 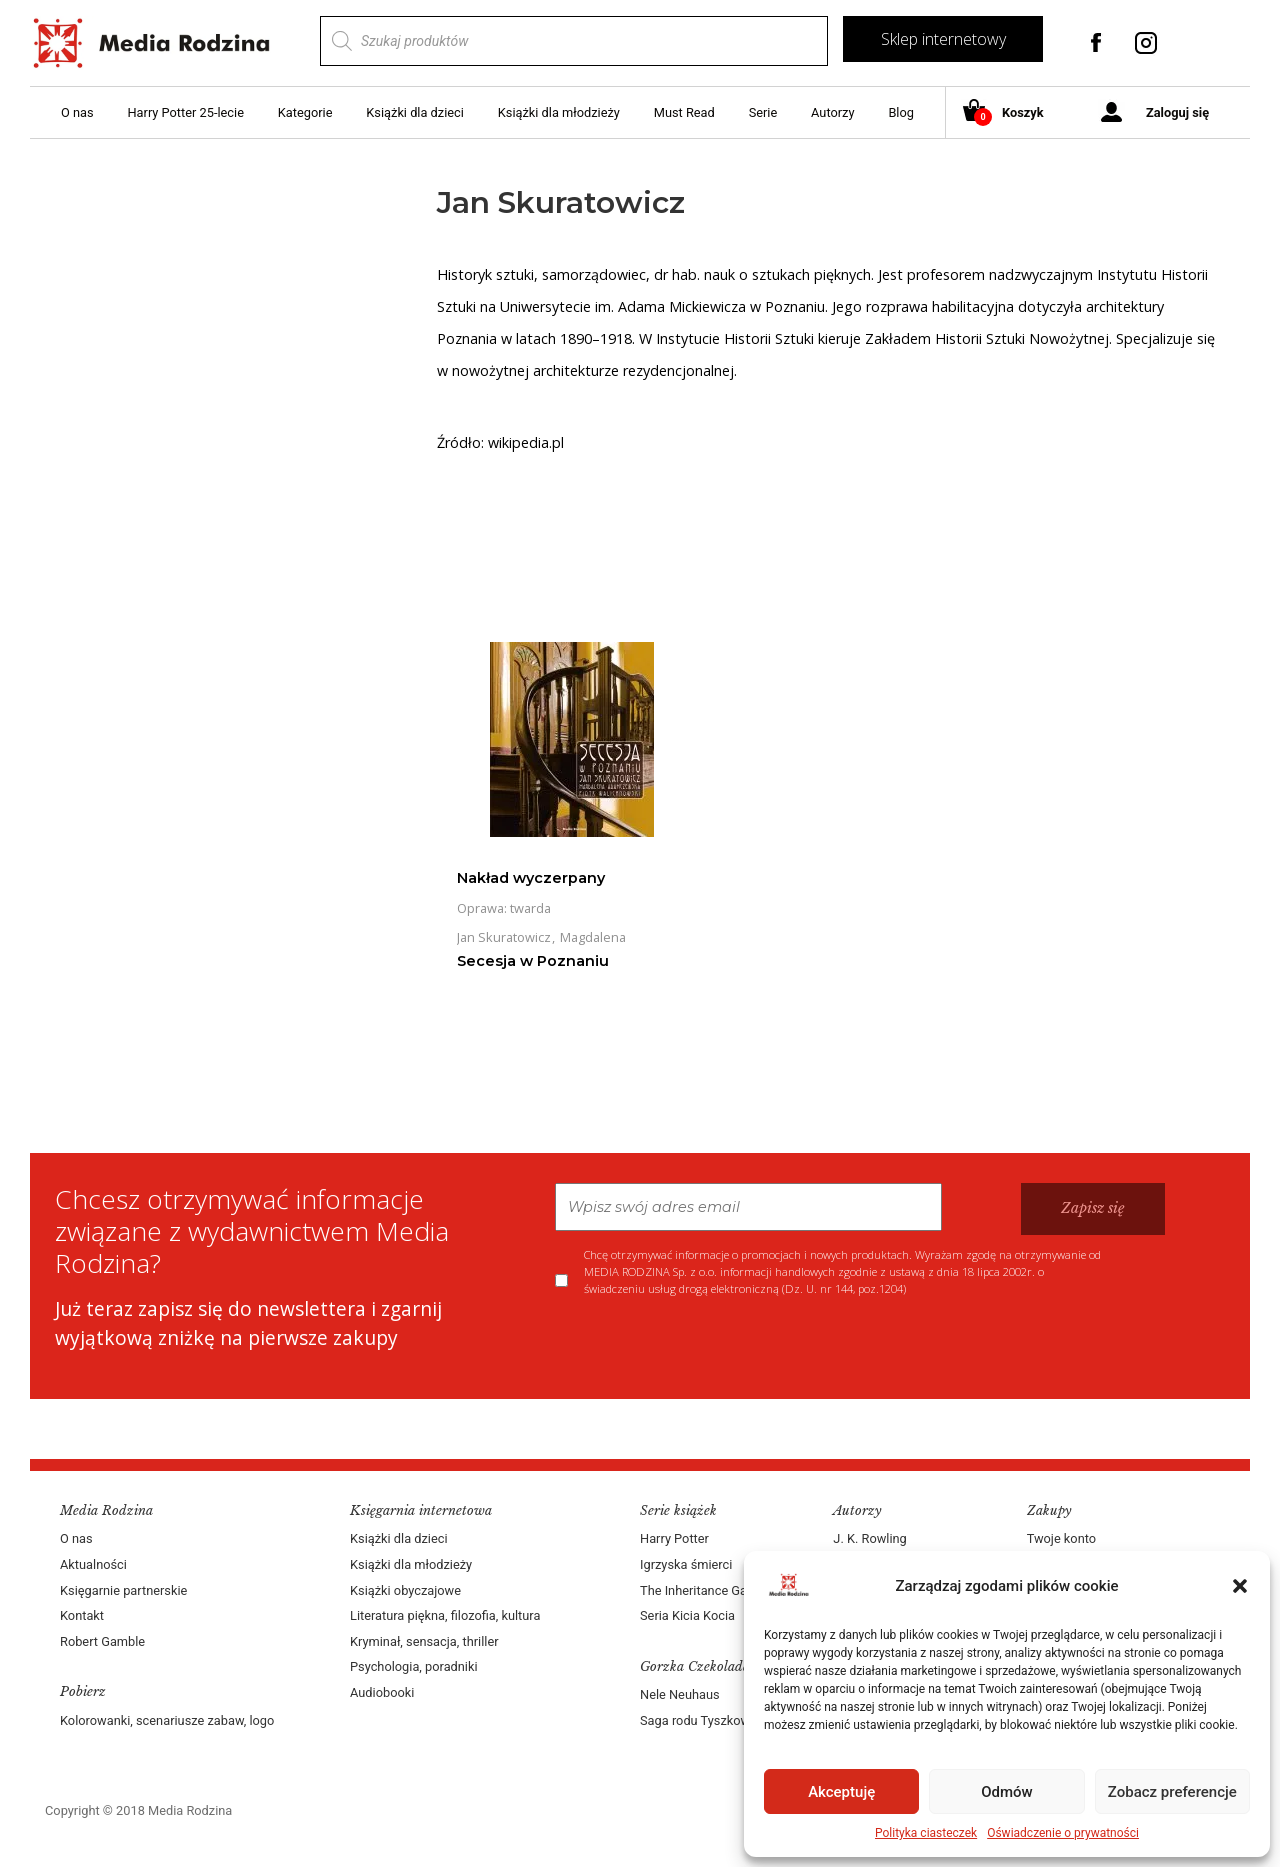 What do you see at coordinates (841, 1792) in the screenshot?
I see `Akceptuję` at bounding box center [841, 1792].